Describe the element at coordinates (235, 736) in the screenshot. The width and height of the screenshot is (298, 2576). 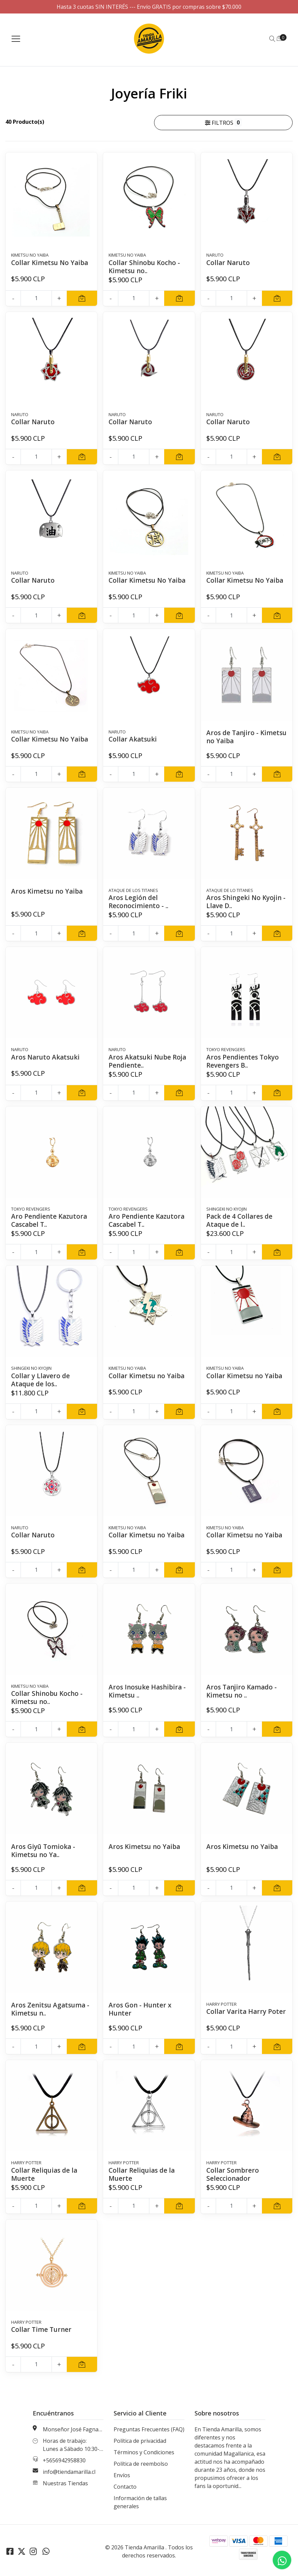
I see `Aros de Tanjiro - Kimetsu no Yaiba` at that location.